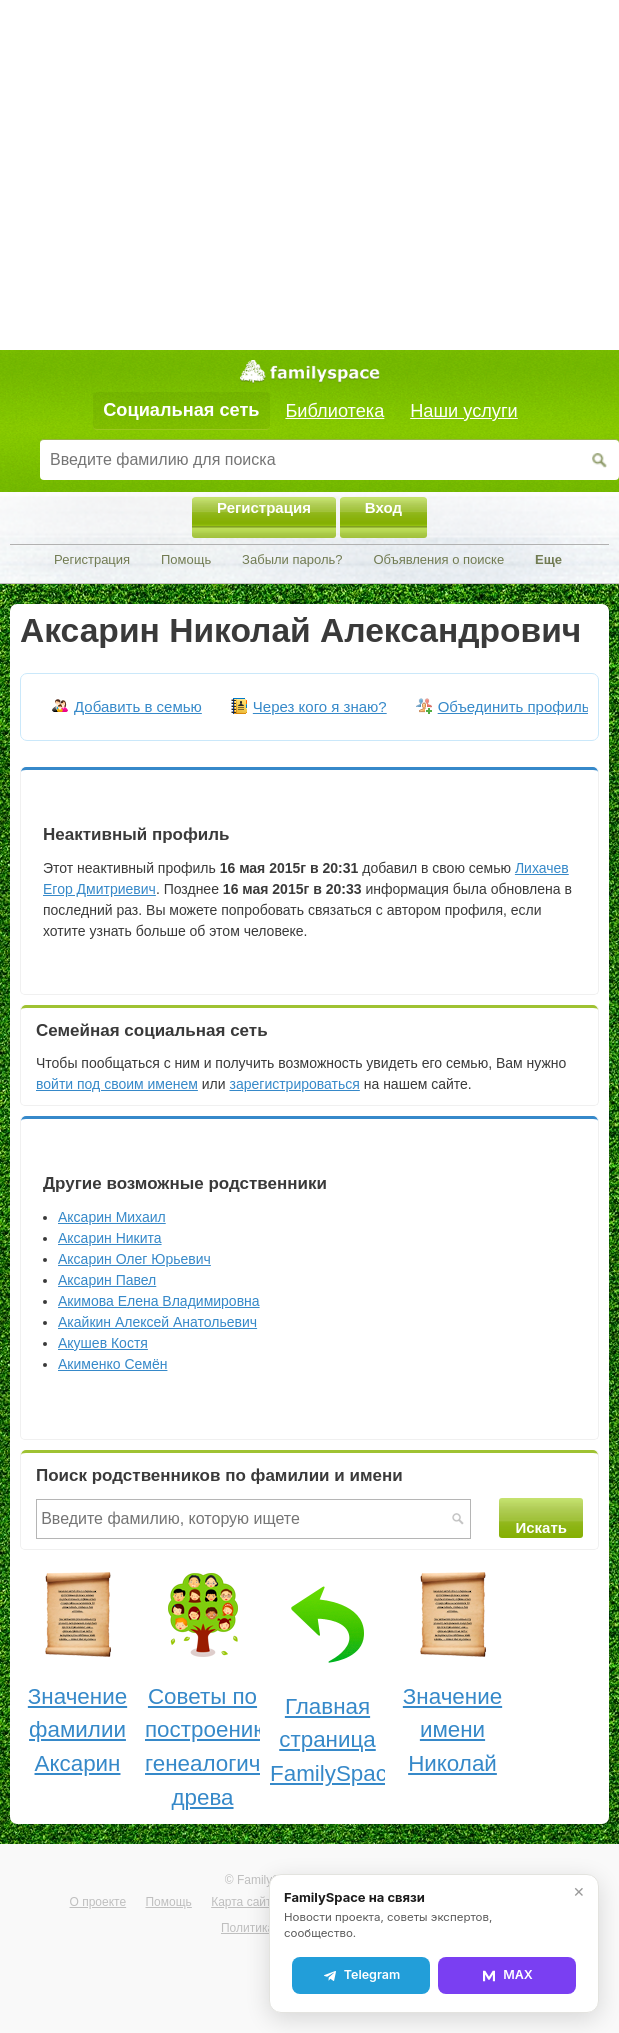  Describe the element at coordinates (159, 1301) in the screenshot. I see `Акимова Елена Владимировна` at that location.